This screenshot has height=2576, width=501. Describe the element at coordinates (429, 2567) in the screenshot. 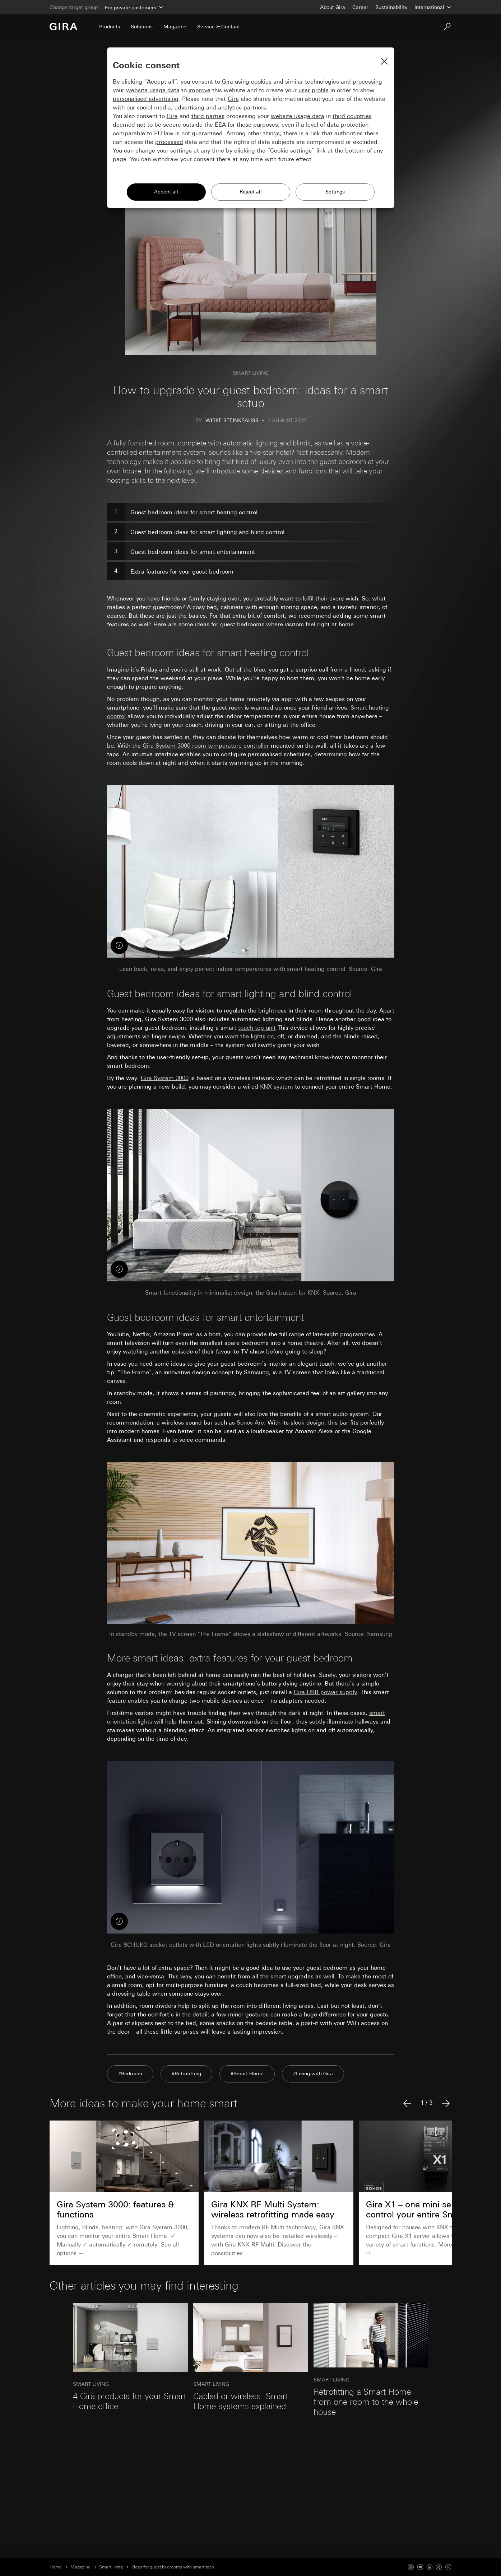

I see `[Linked In]` at that location.